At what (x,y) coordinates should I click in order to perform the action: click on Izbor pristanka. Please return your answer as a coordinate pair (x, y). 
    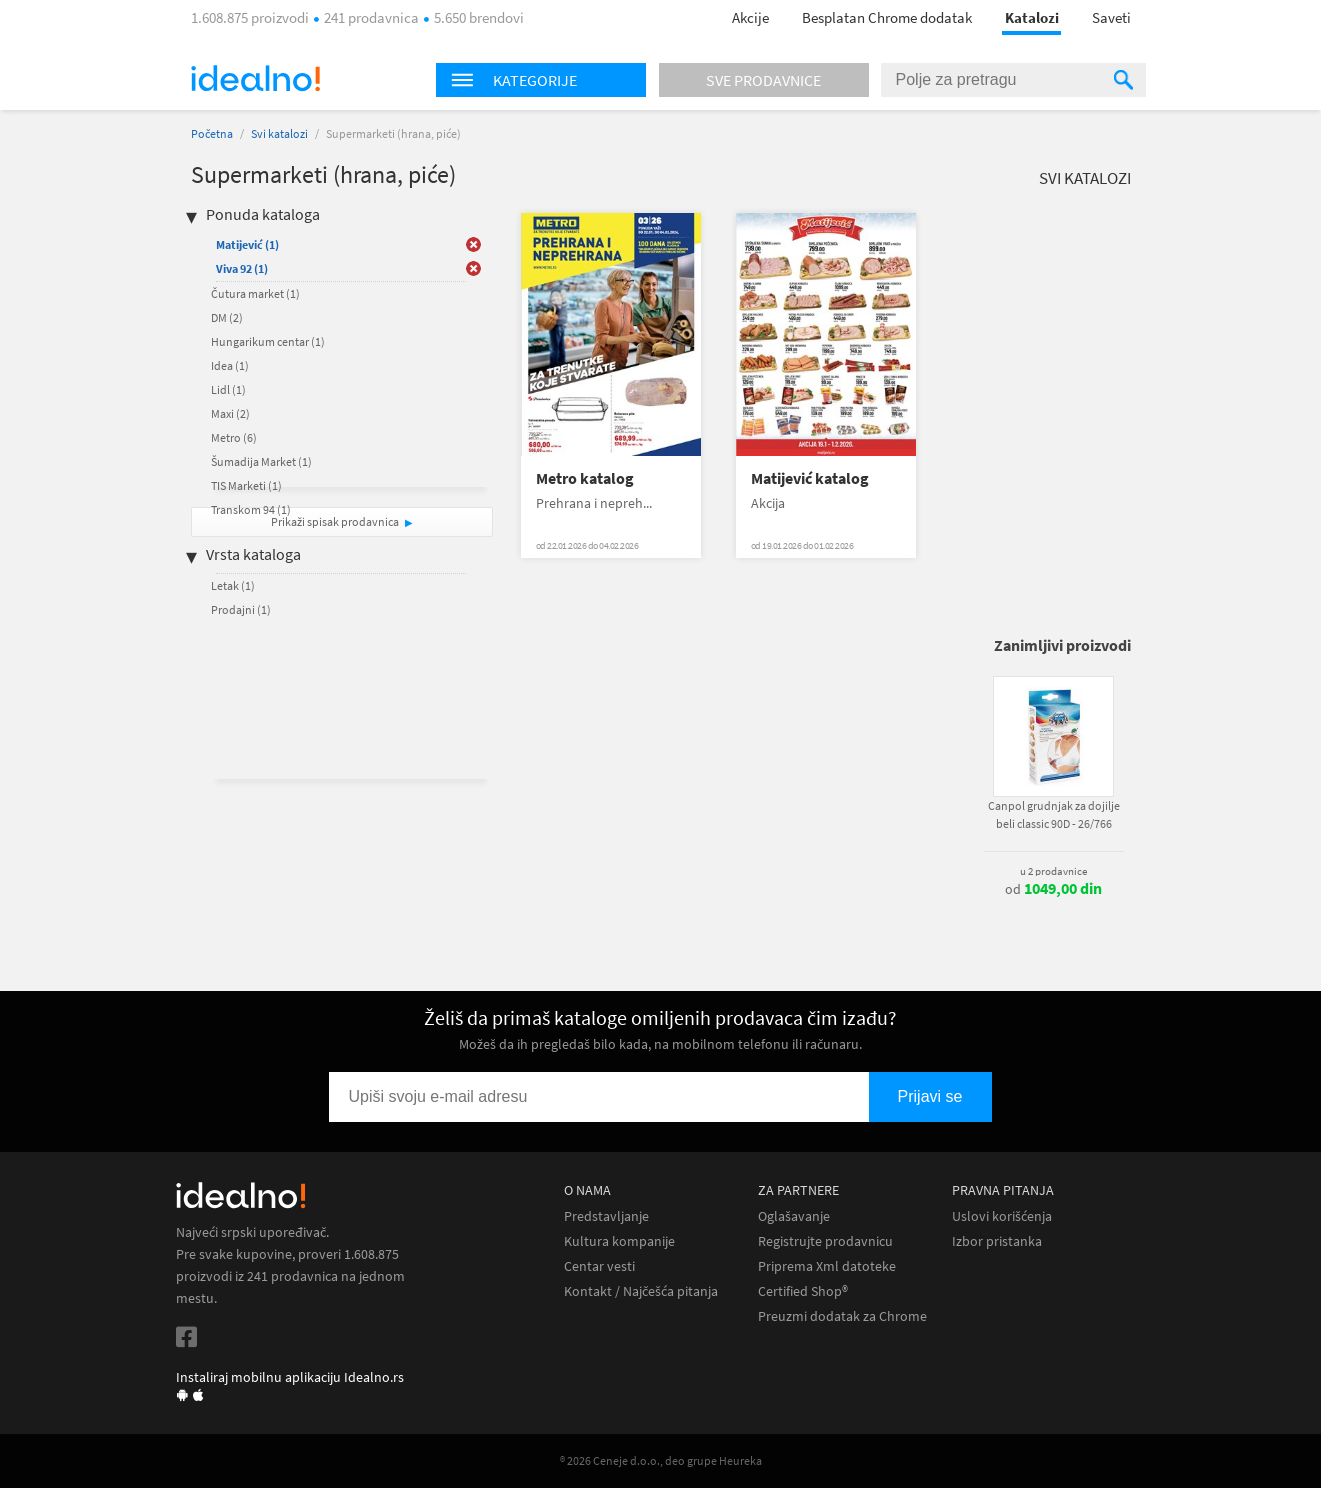
    Looking at the image, I should click on (997, 1241).